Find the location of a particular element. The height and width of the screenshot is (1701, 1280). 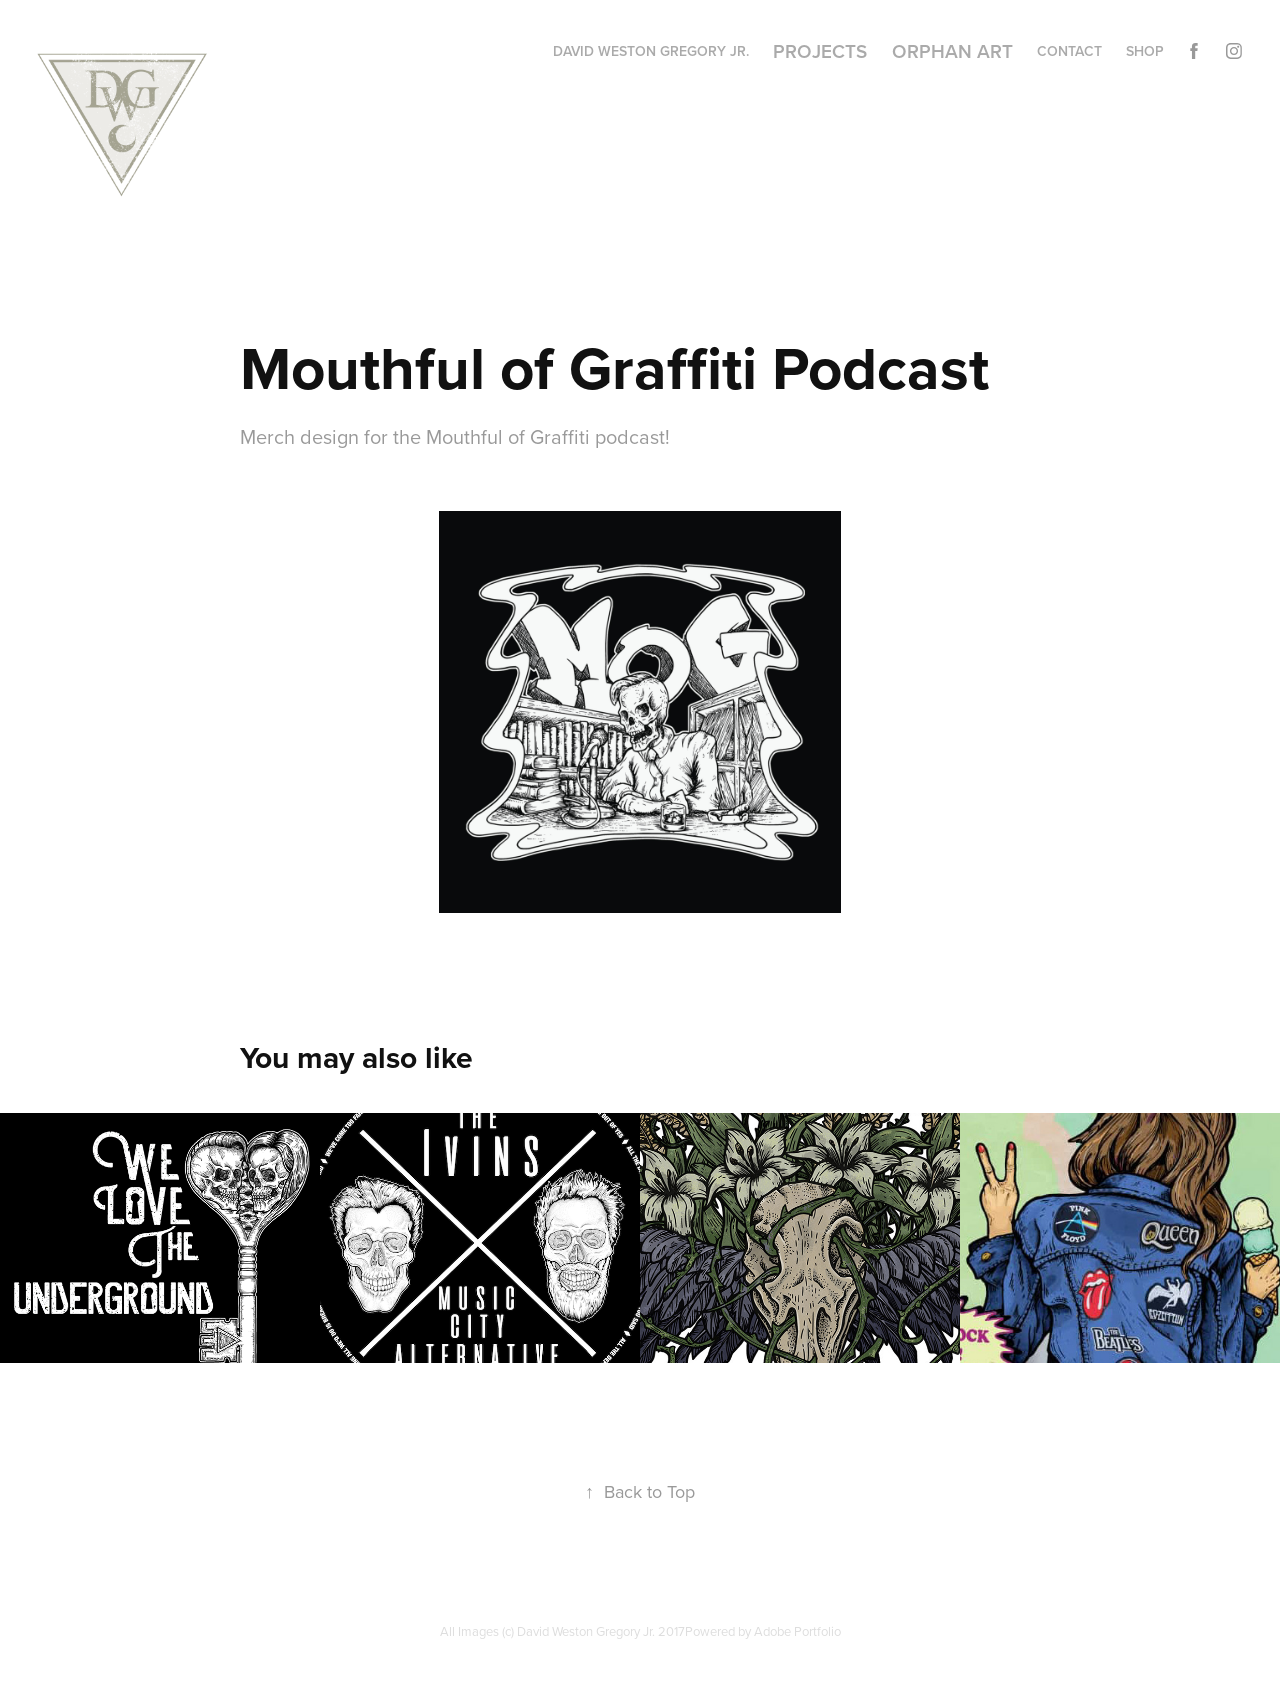

David Weston Gregory Jr. is located at coordinates (651, 51).